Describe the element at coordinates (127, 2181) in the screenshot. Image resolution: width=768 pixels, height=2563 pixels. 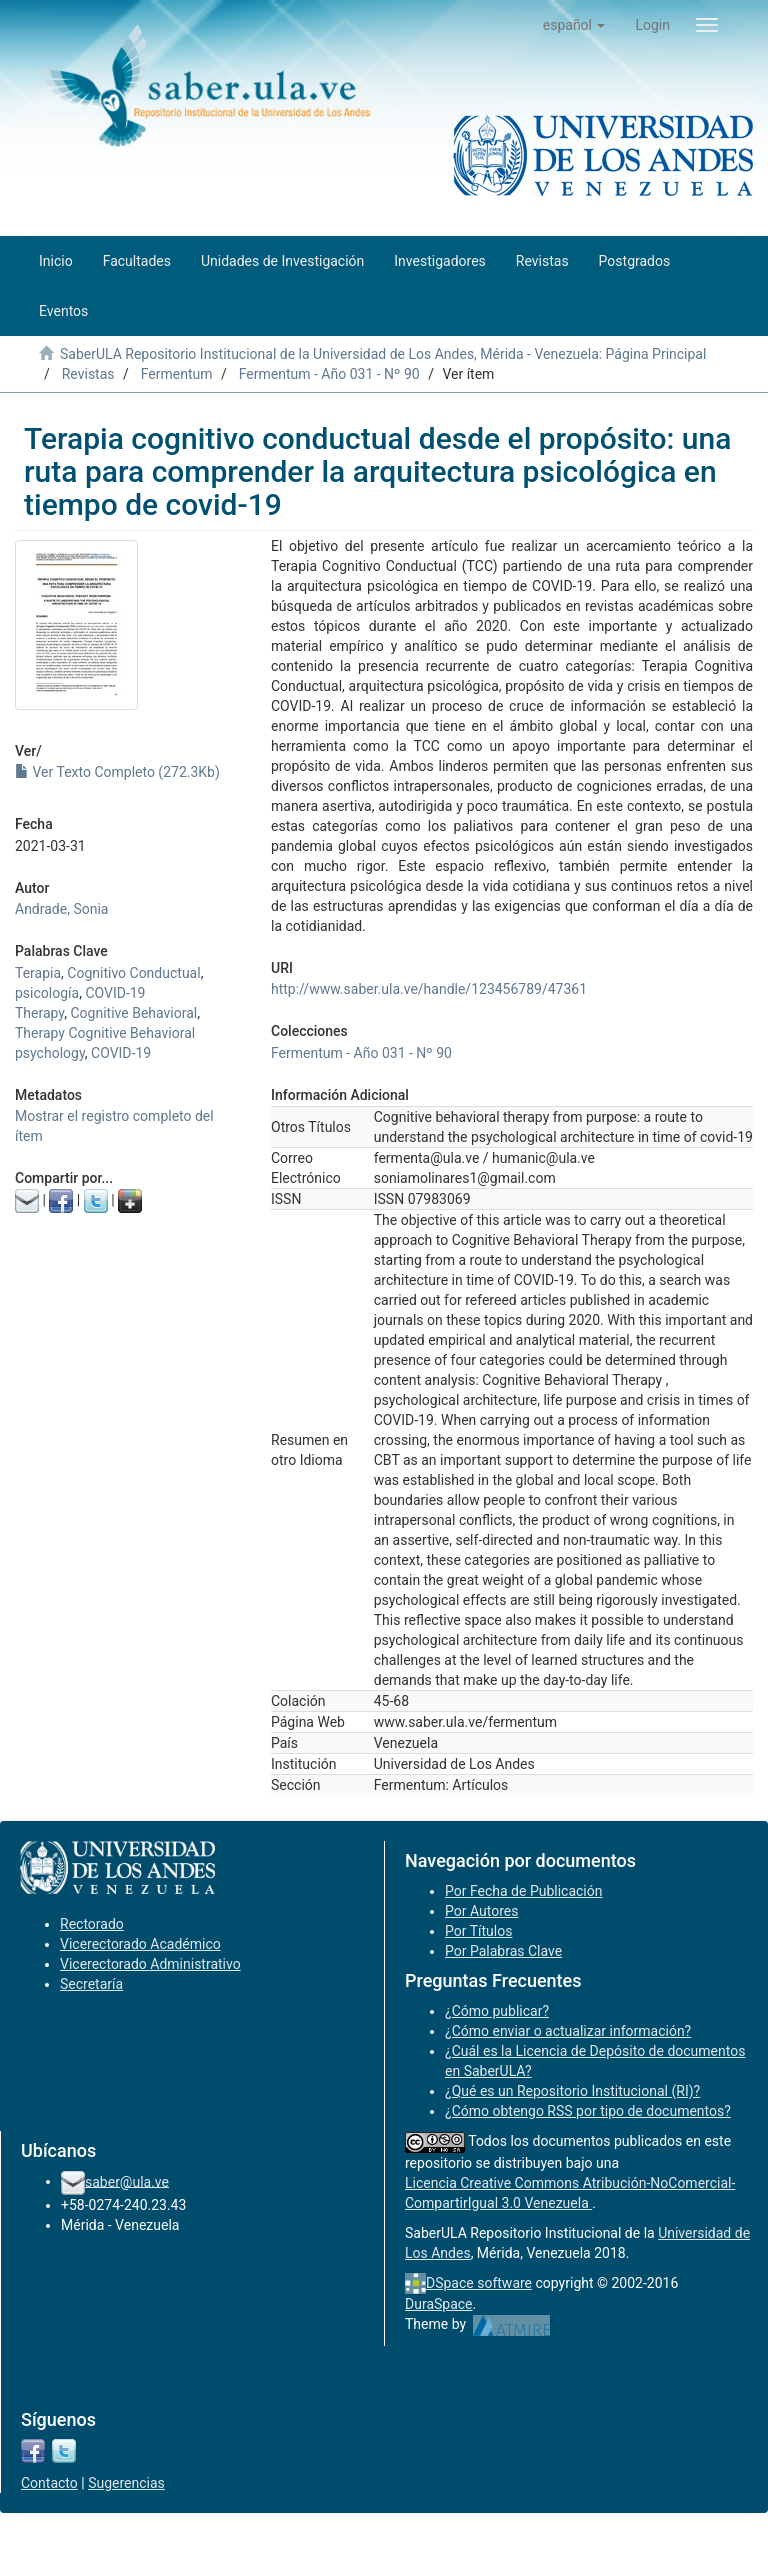
I see `saber@ula.ve` at that location.